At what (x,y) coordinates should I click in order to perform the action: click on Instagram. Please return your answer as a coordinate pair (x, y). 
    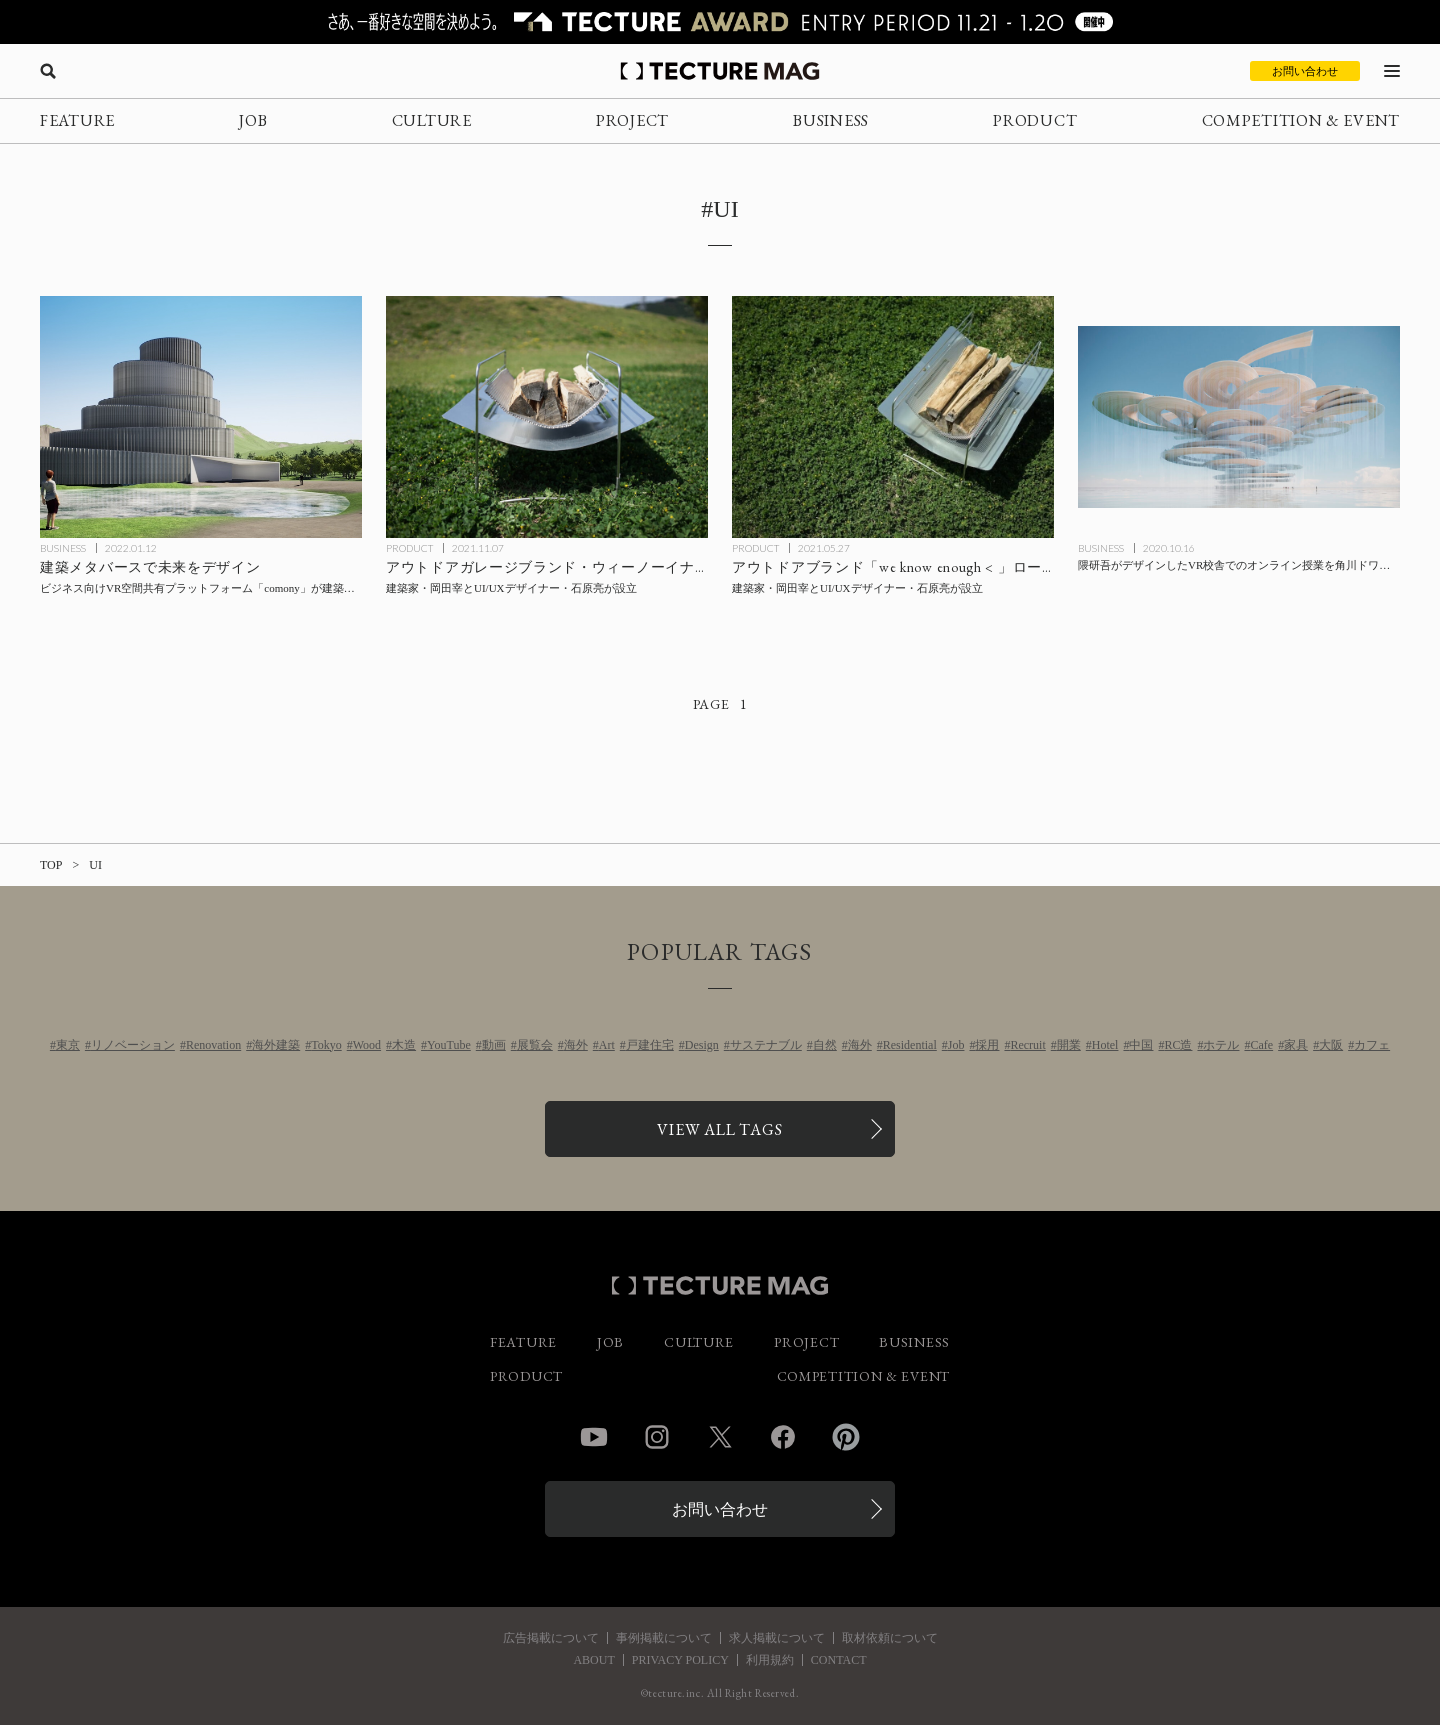
    Looking at the image, I should click on (657, 1437).